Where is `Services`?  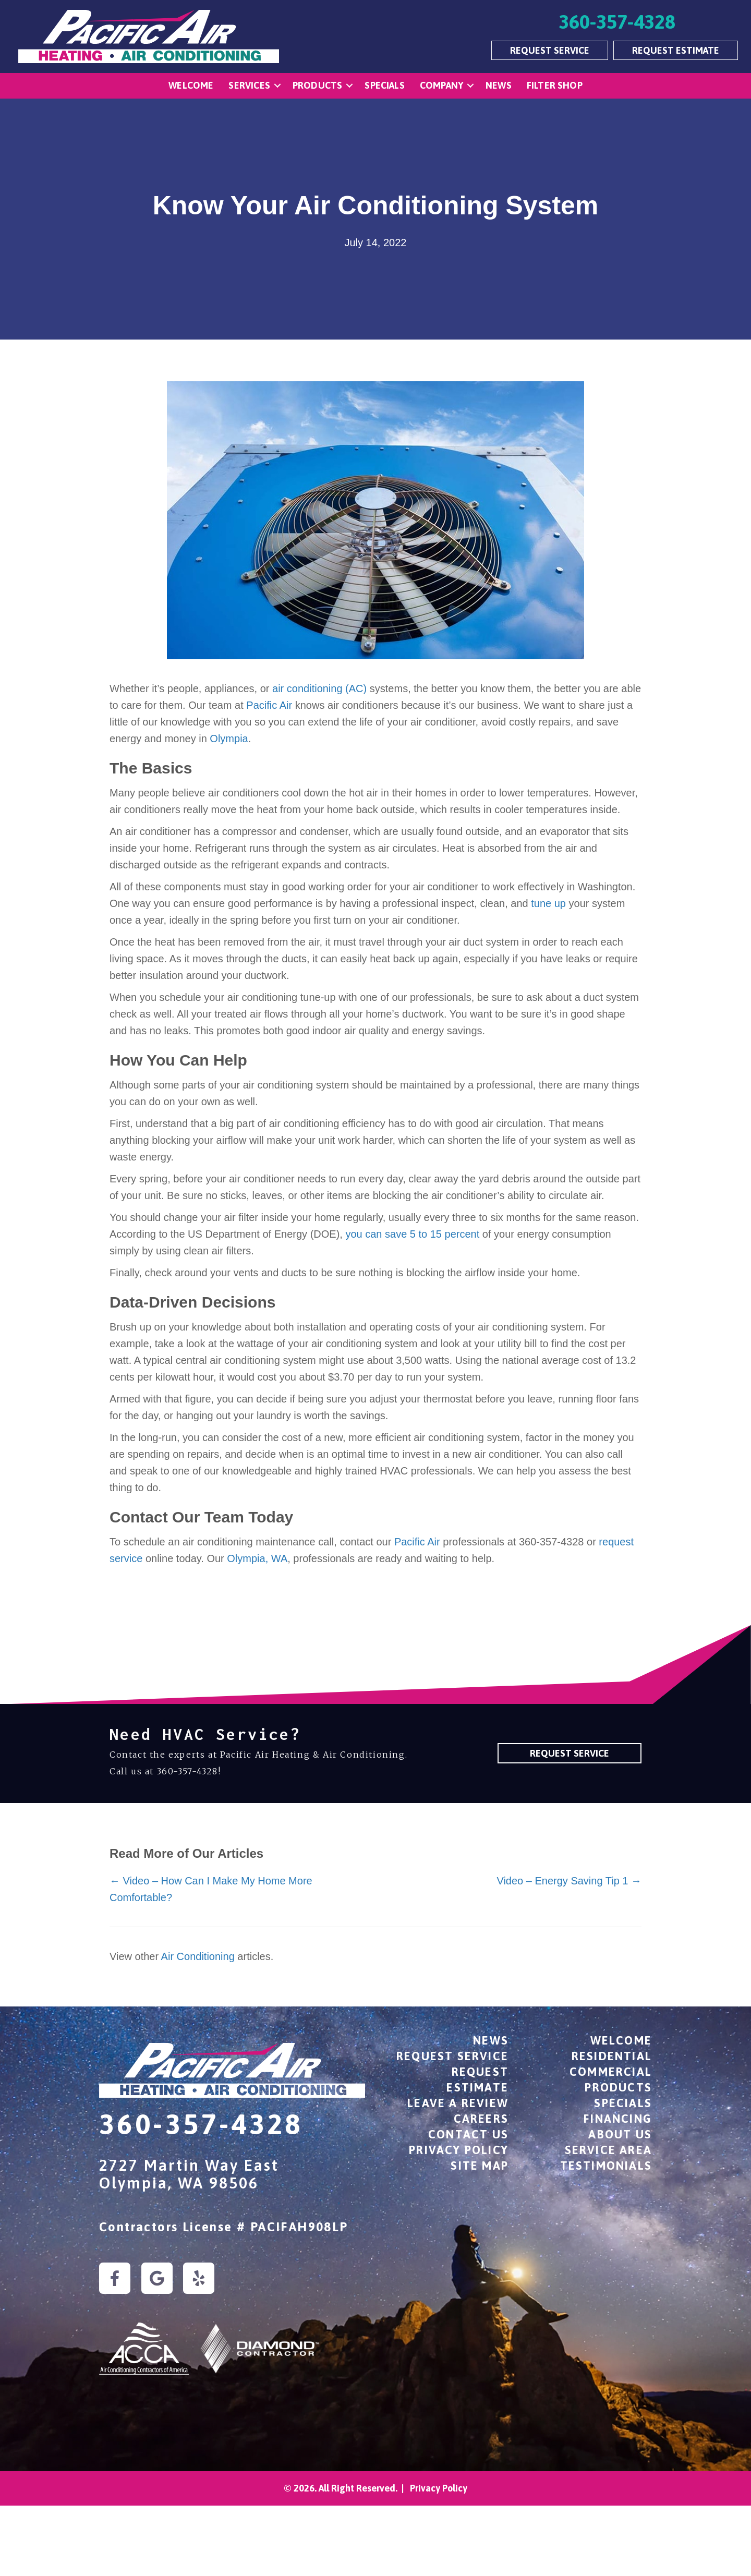
Services is located at coordinates (249, 85).